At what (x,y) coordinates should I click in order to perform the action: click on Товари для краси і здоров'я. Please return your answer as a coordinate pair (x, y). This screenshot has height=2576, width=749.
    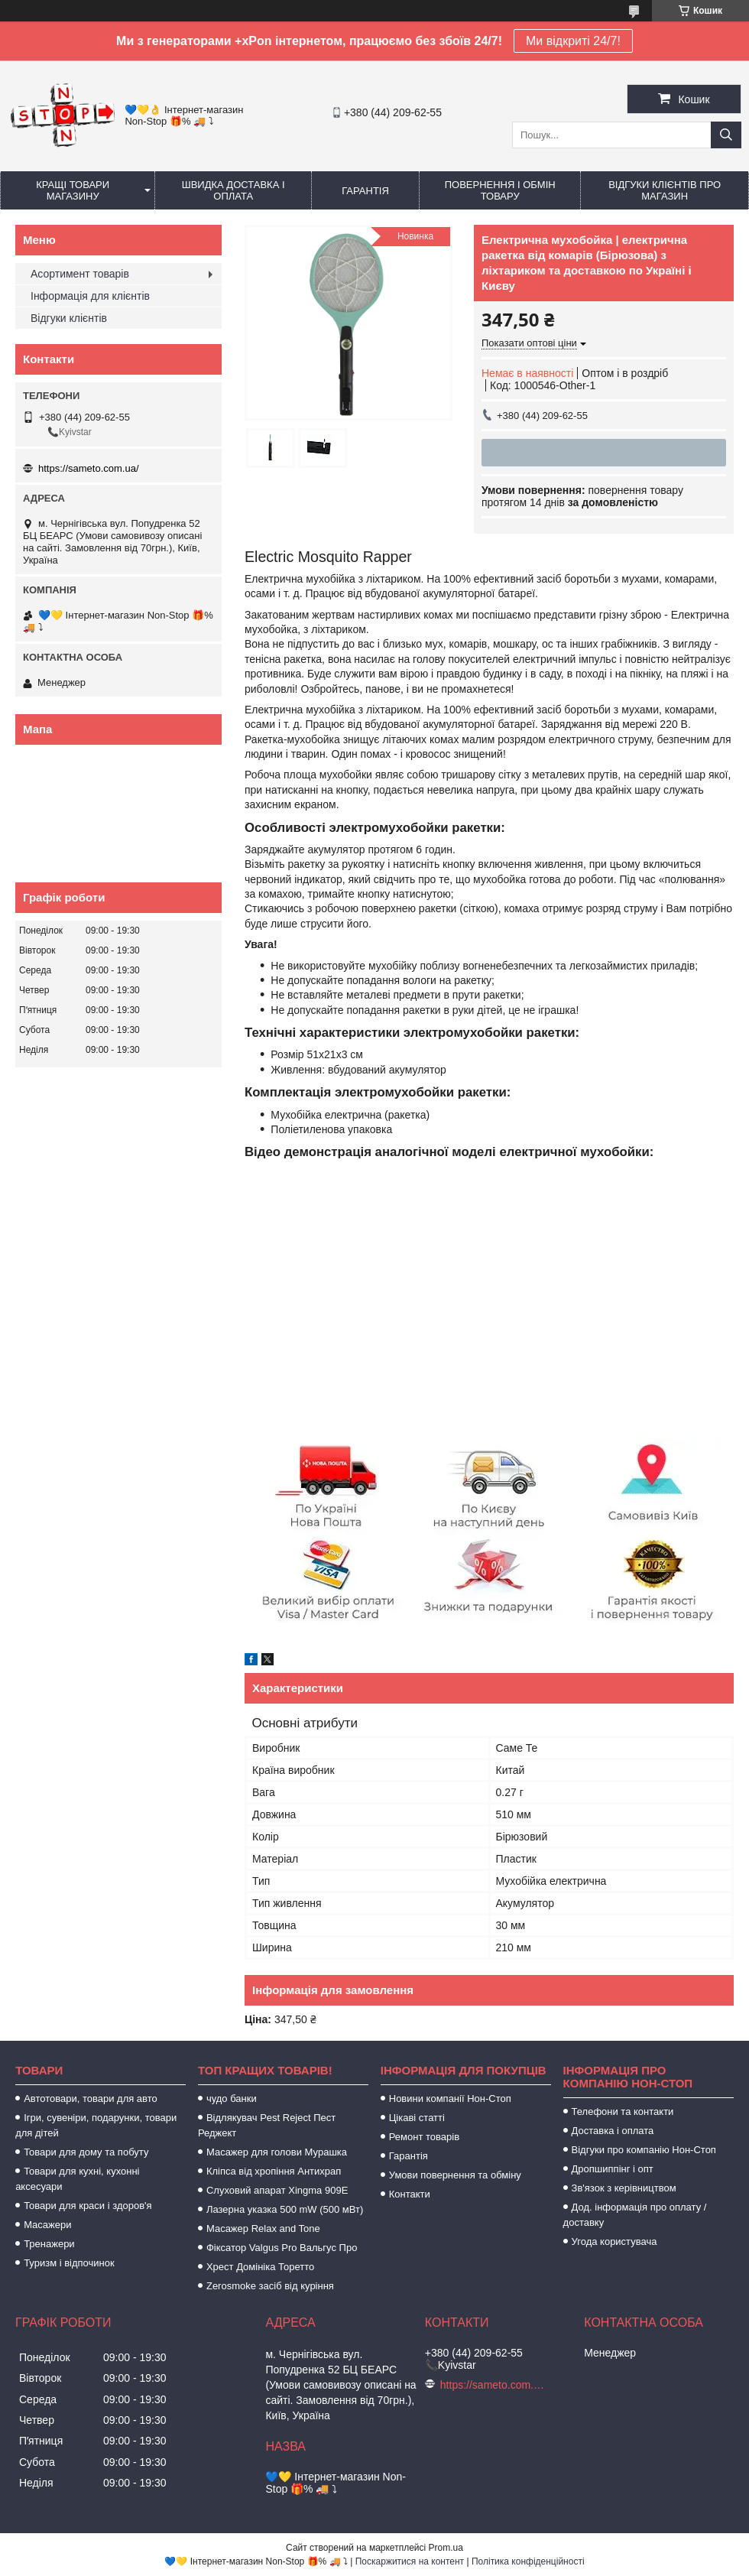
    Looking at the image, I should click on (87, 2205).